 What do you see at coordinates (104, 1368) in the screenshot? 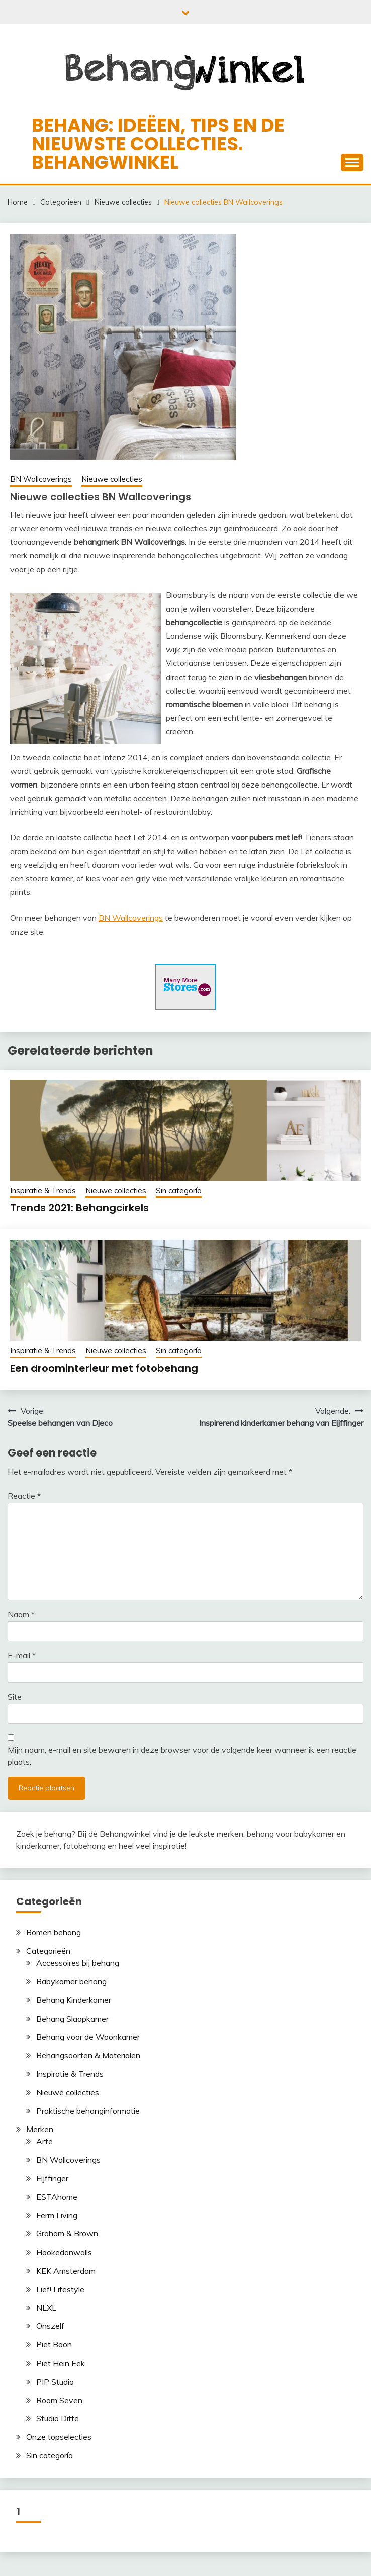
I see `Een droominterieur met fotobehang` at bounding box center [104, 1368].